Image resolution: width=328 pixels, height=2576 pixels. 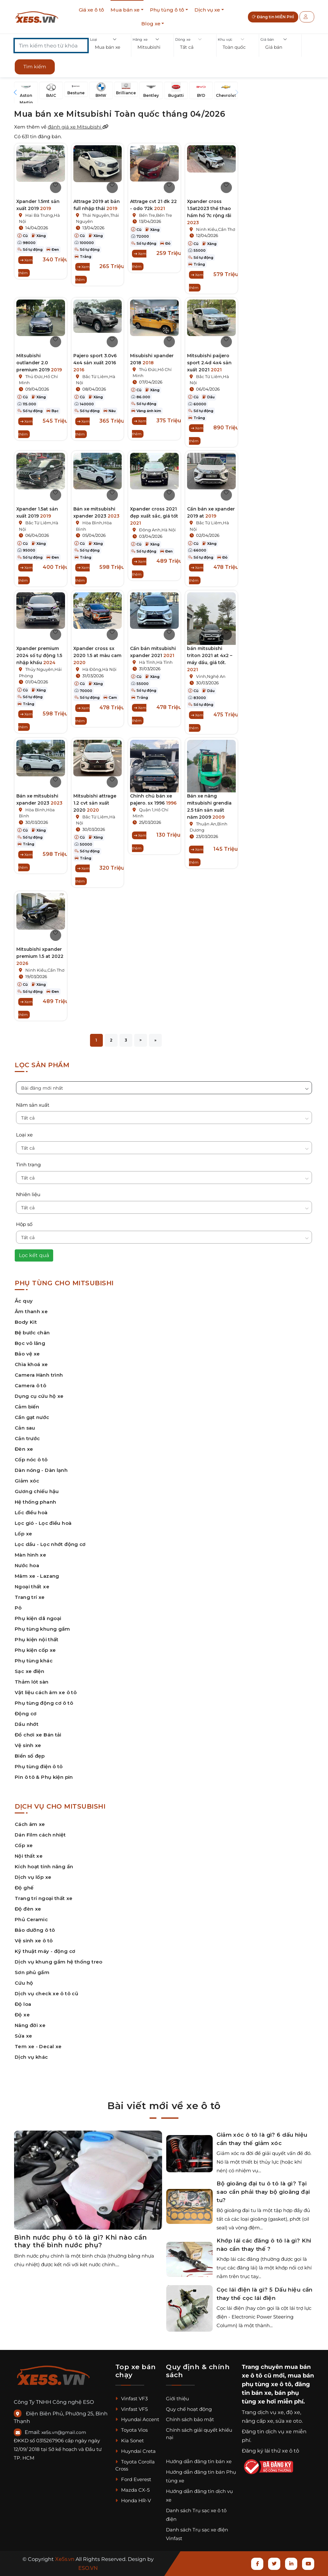 What do you see at coordinates (78, 127) in the screenshot?
I see `đánh giá xe Mitsubishi` at bounding box center [78, 127].